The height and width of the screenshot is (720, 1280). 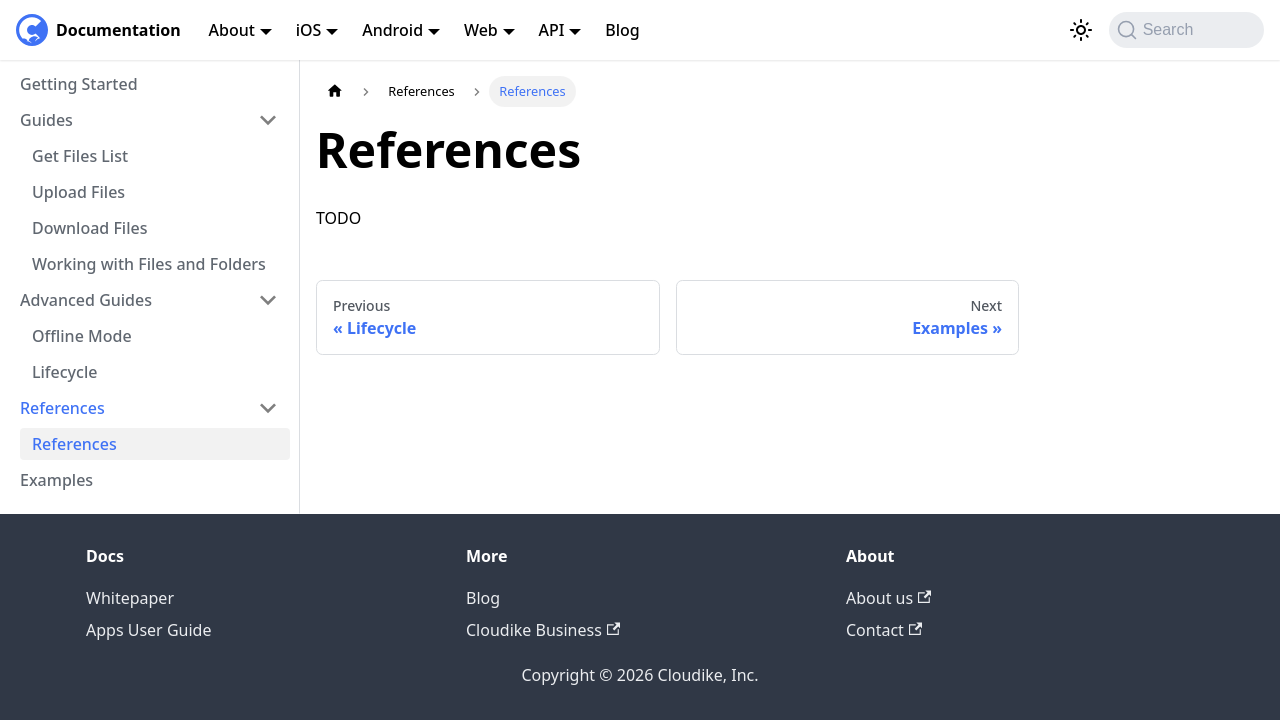 I want to click on Examples, so click(x=56, y=480).